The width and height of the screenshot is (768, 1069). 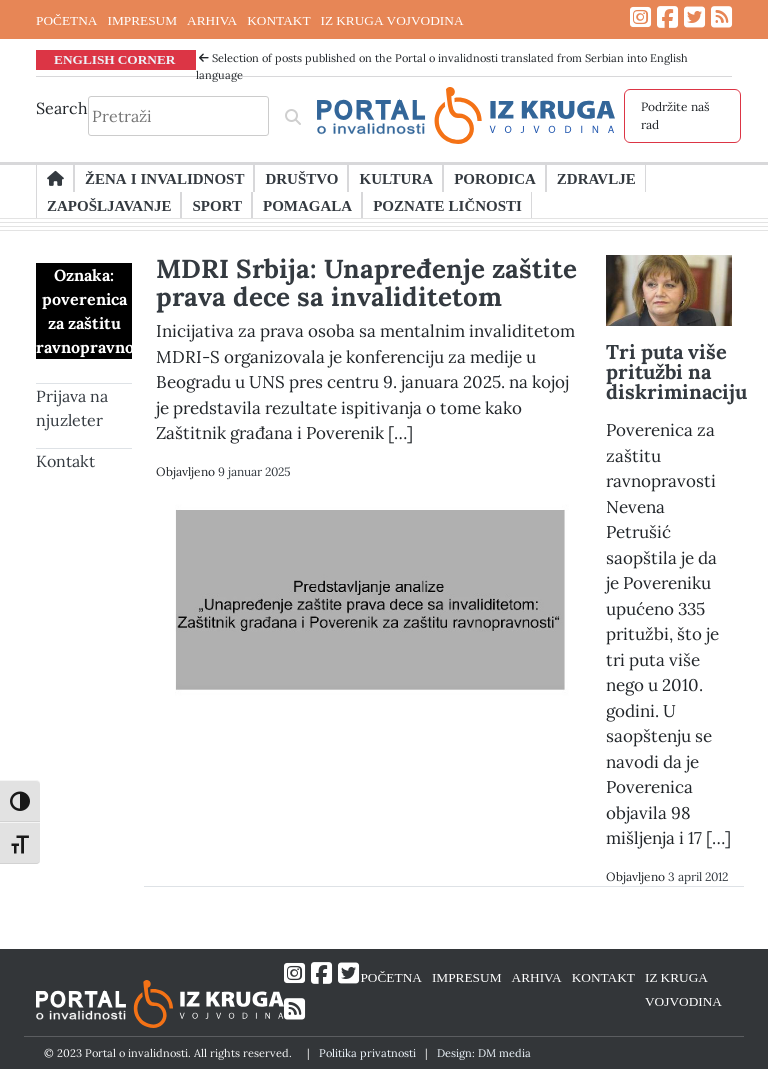 I want to click on [Link ka RSS feed-u], so click(x=721, y=17).